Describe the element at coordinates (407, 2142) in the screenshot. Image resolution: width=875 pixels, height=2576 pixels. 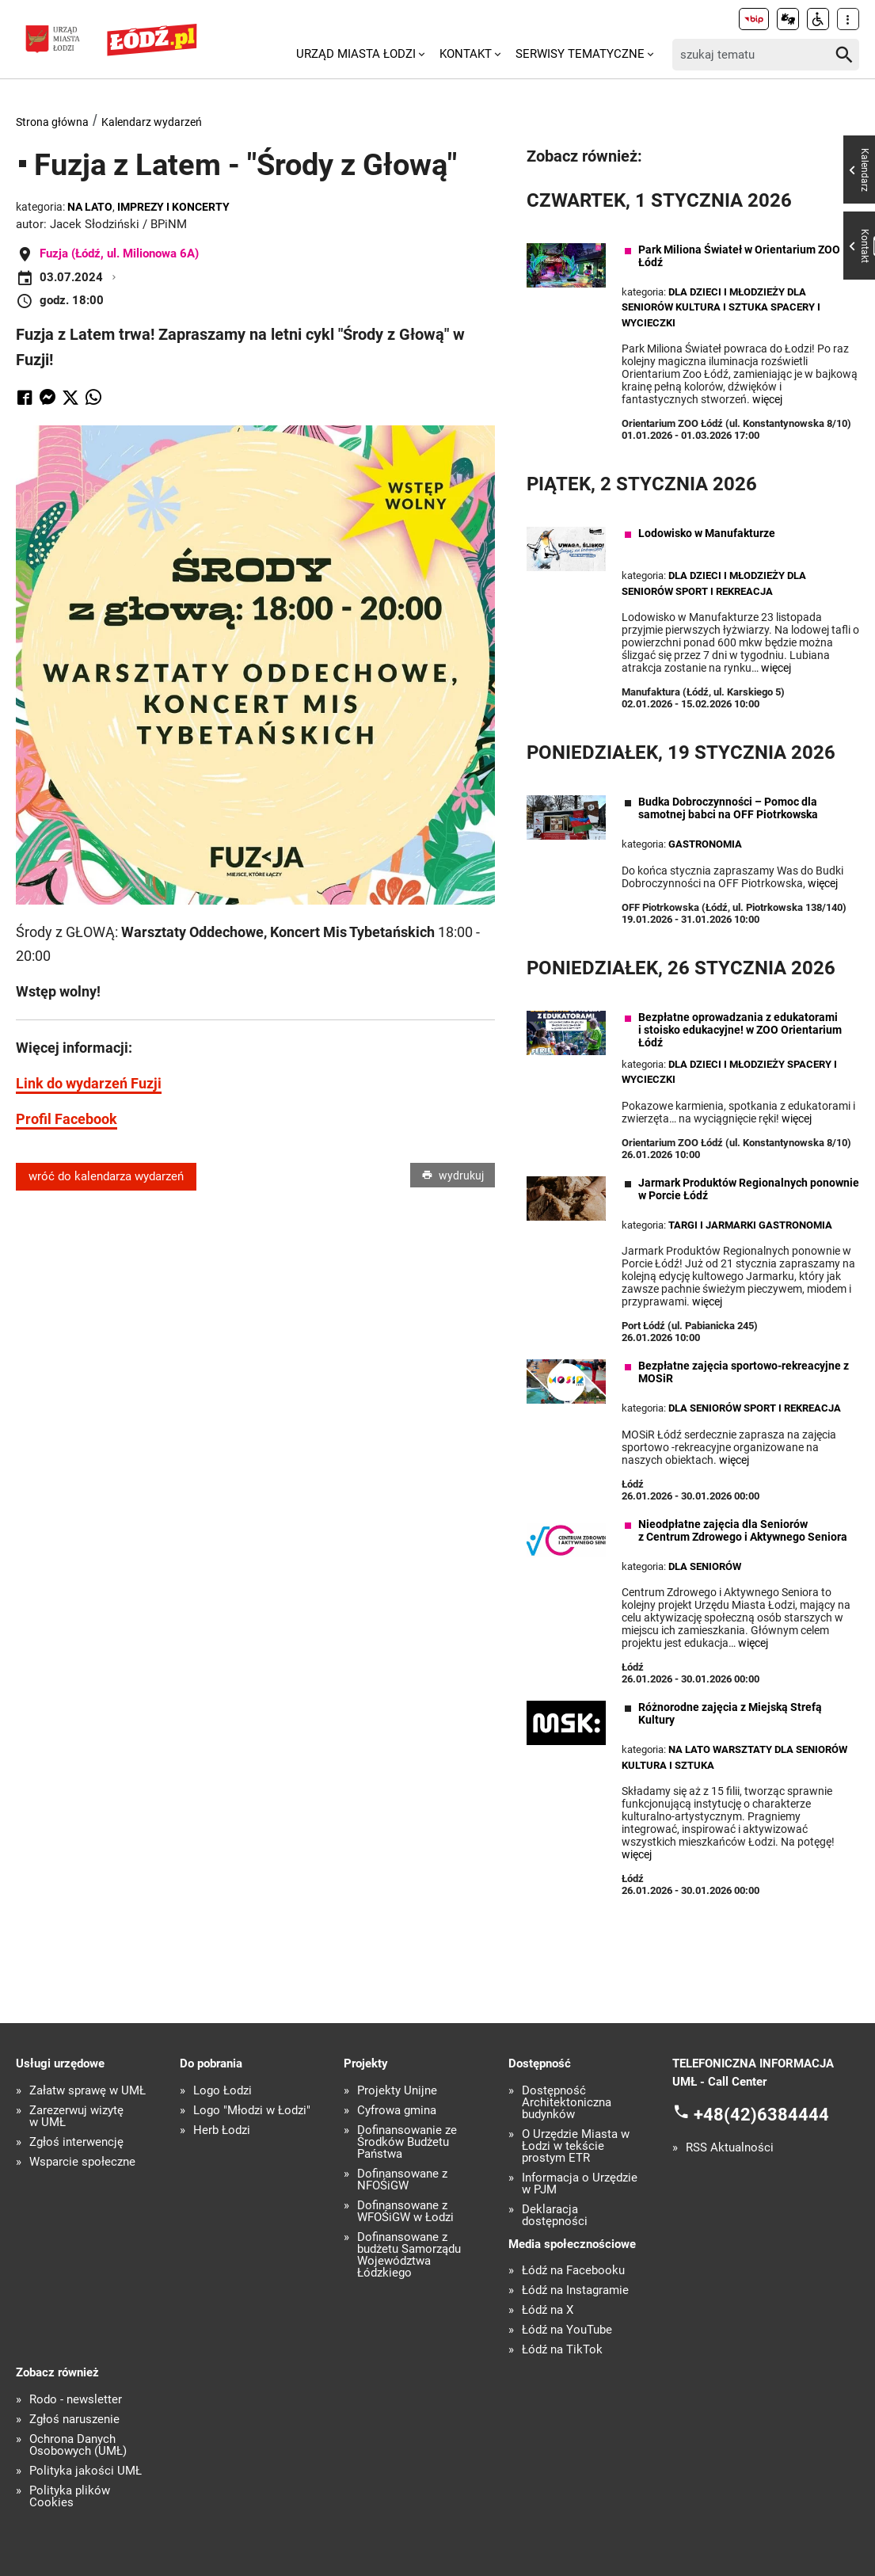
I see `Dofinansowanie ze Środków Budżetu Państwa` at that location.